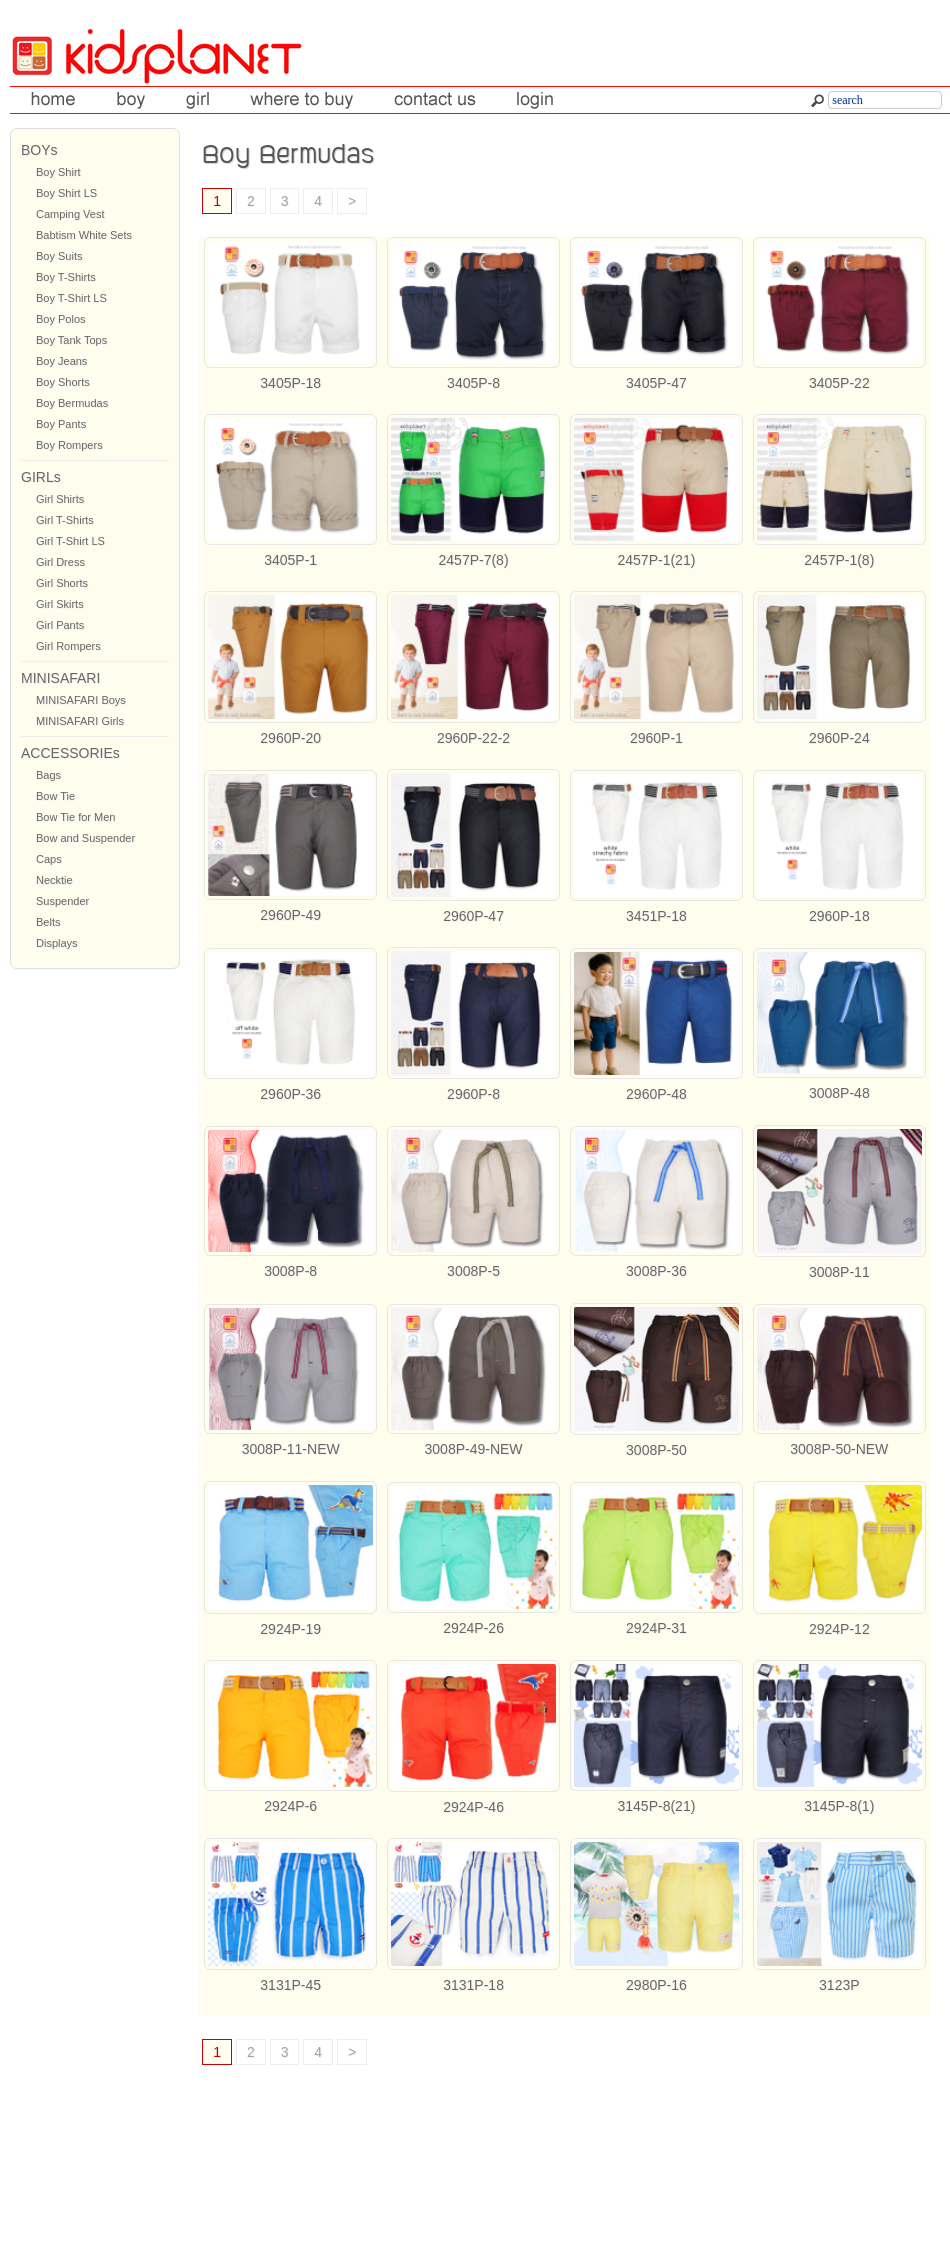 This screenshot has width=950, height=2242. Describe the element at coordinates (59, 256) in the screenshot. I see `Boy Suits` at that location.